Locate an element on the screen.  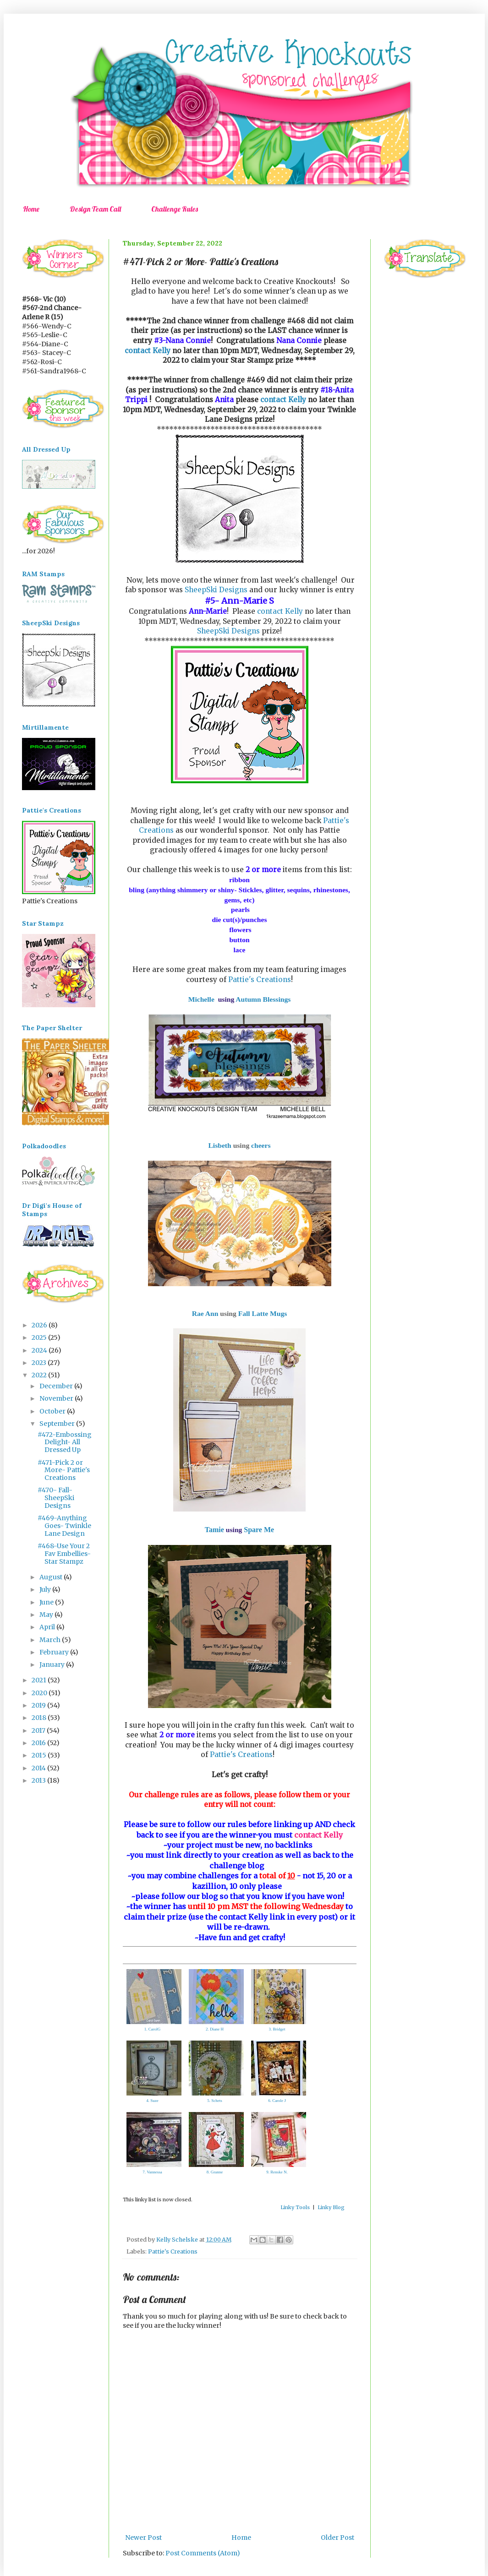
#470- Fall-SheepSki Designs is located at coordinates (56, 1498).